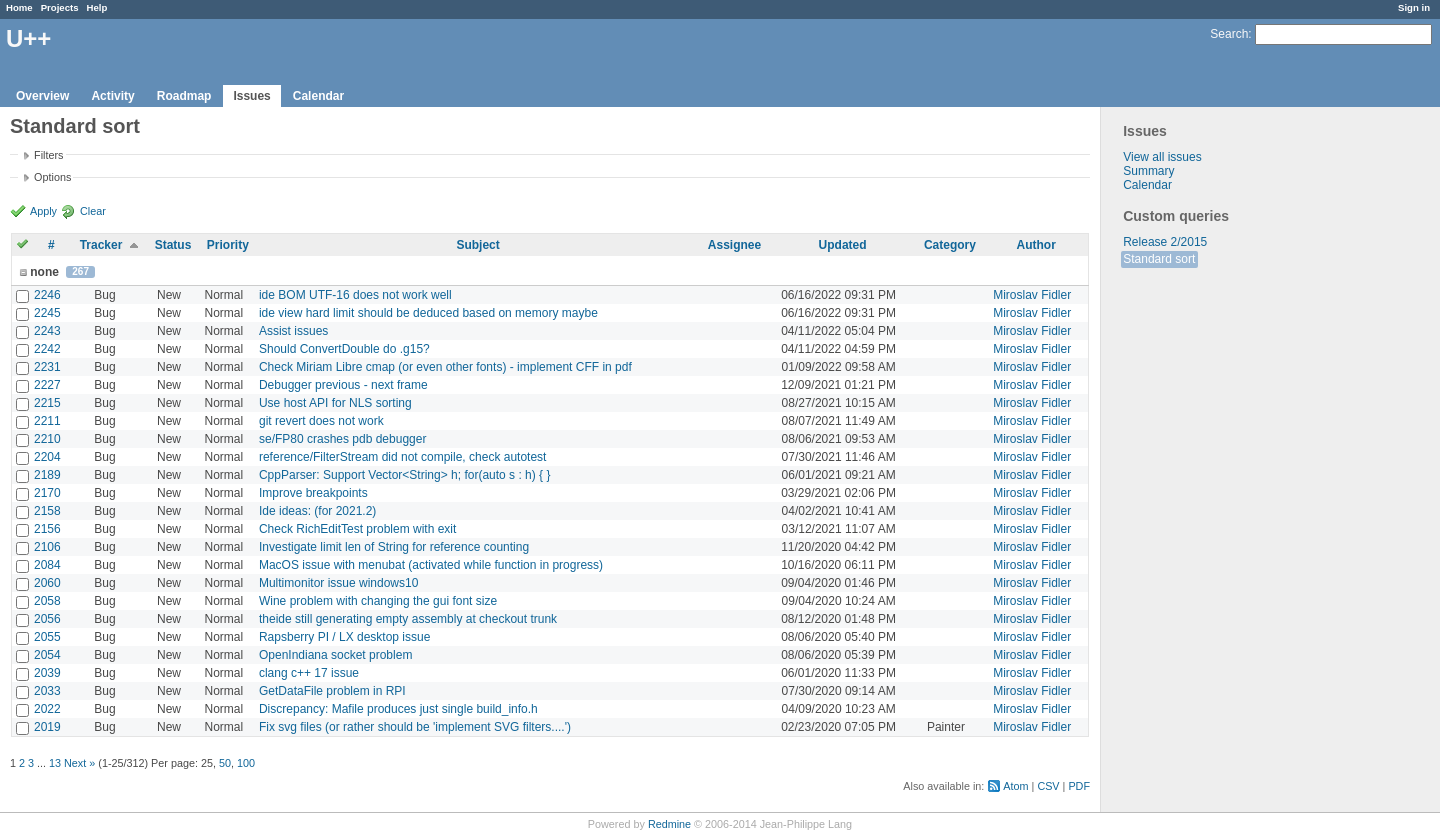 The height and width of the screenshot is (835, 1440). What do you see at coordinates (47, 385) in the screenshot?
I see `2227` at bounding box center [47, 385].